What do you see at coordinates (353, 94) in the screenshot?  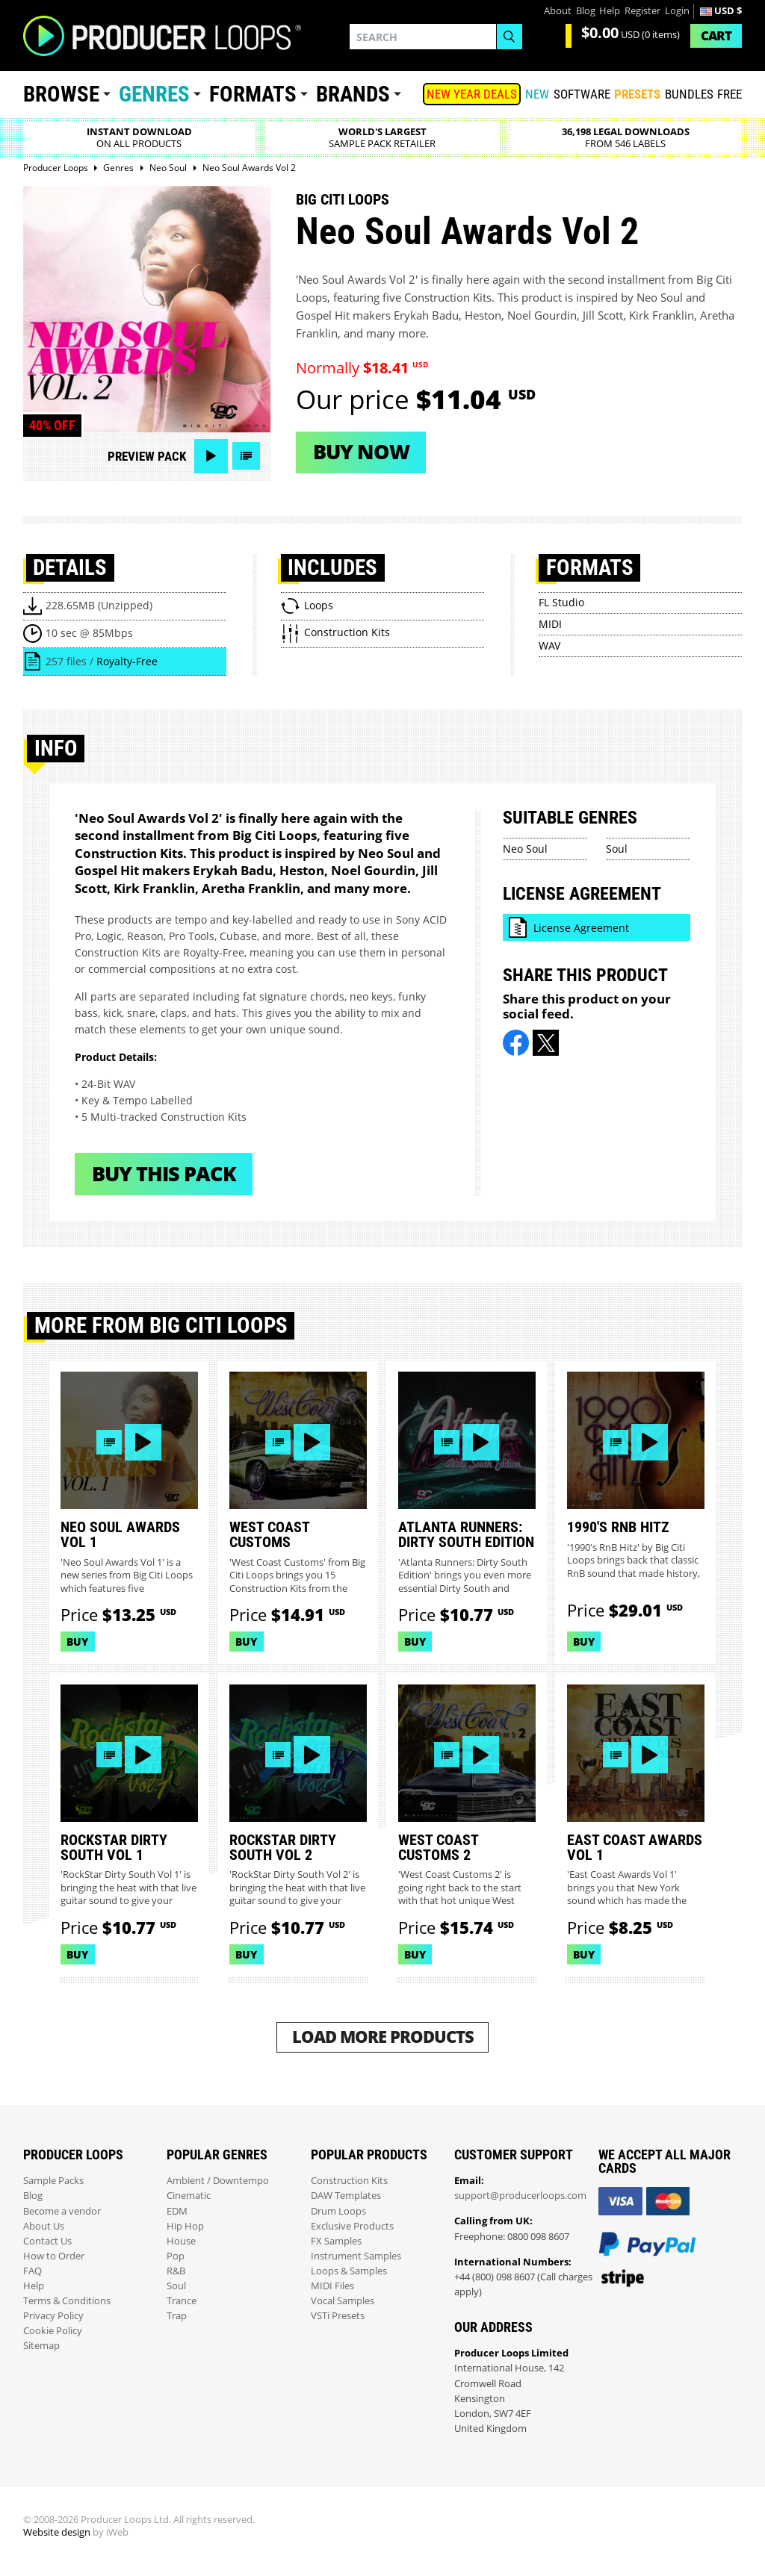 I see `Brands` at bounding box center [353, 94].